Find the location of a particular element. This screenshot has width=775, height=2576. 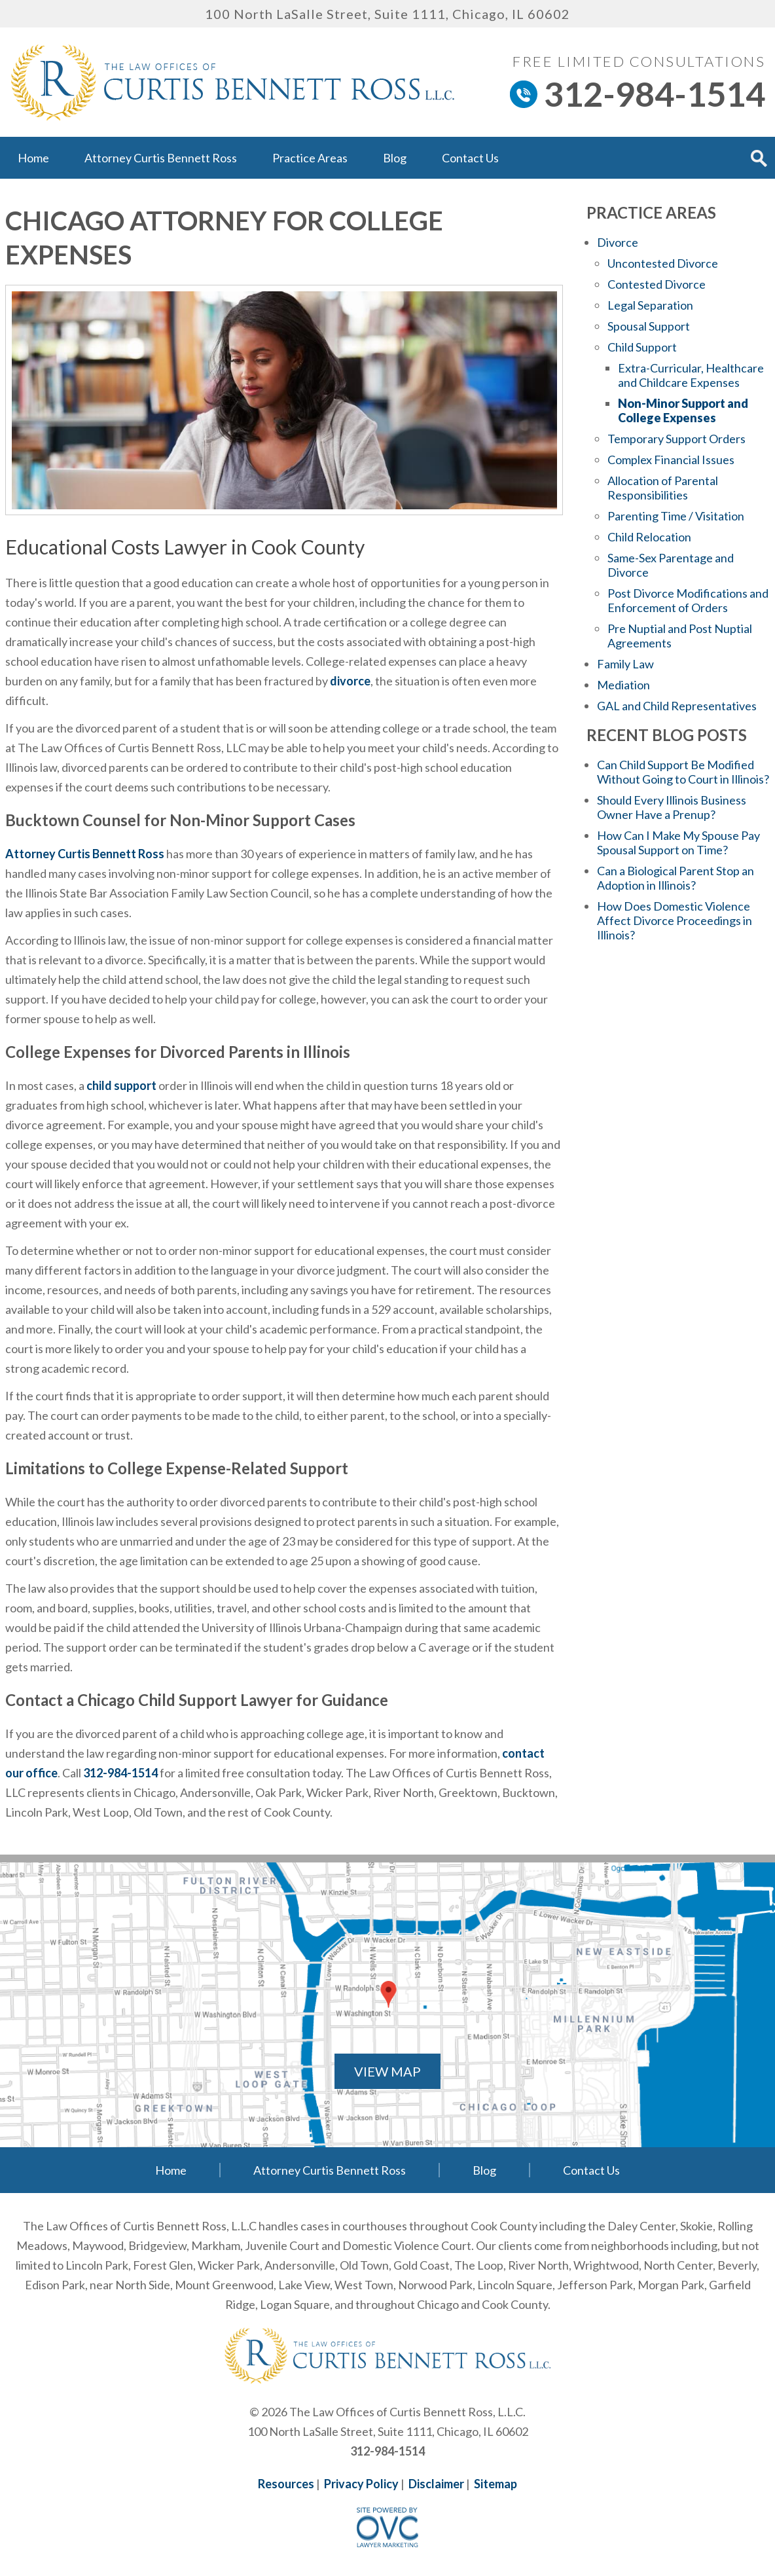

Child Relocation is located at coordinates (649, 537).